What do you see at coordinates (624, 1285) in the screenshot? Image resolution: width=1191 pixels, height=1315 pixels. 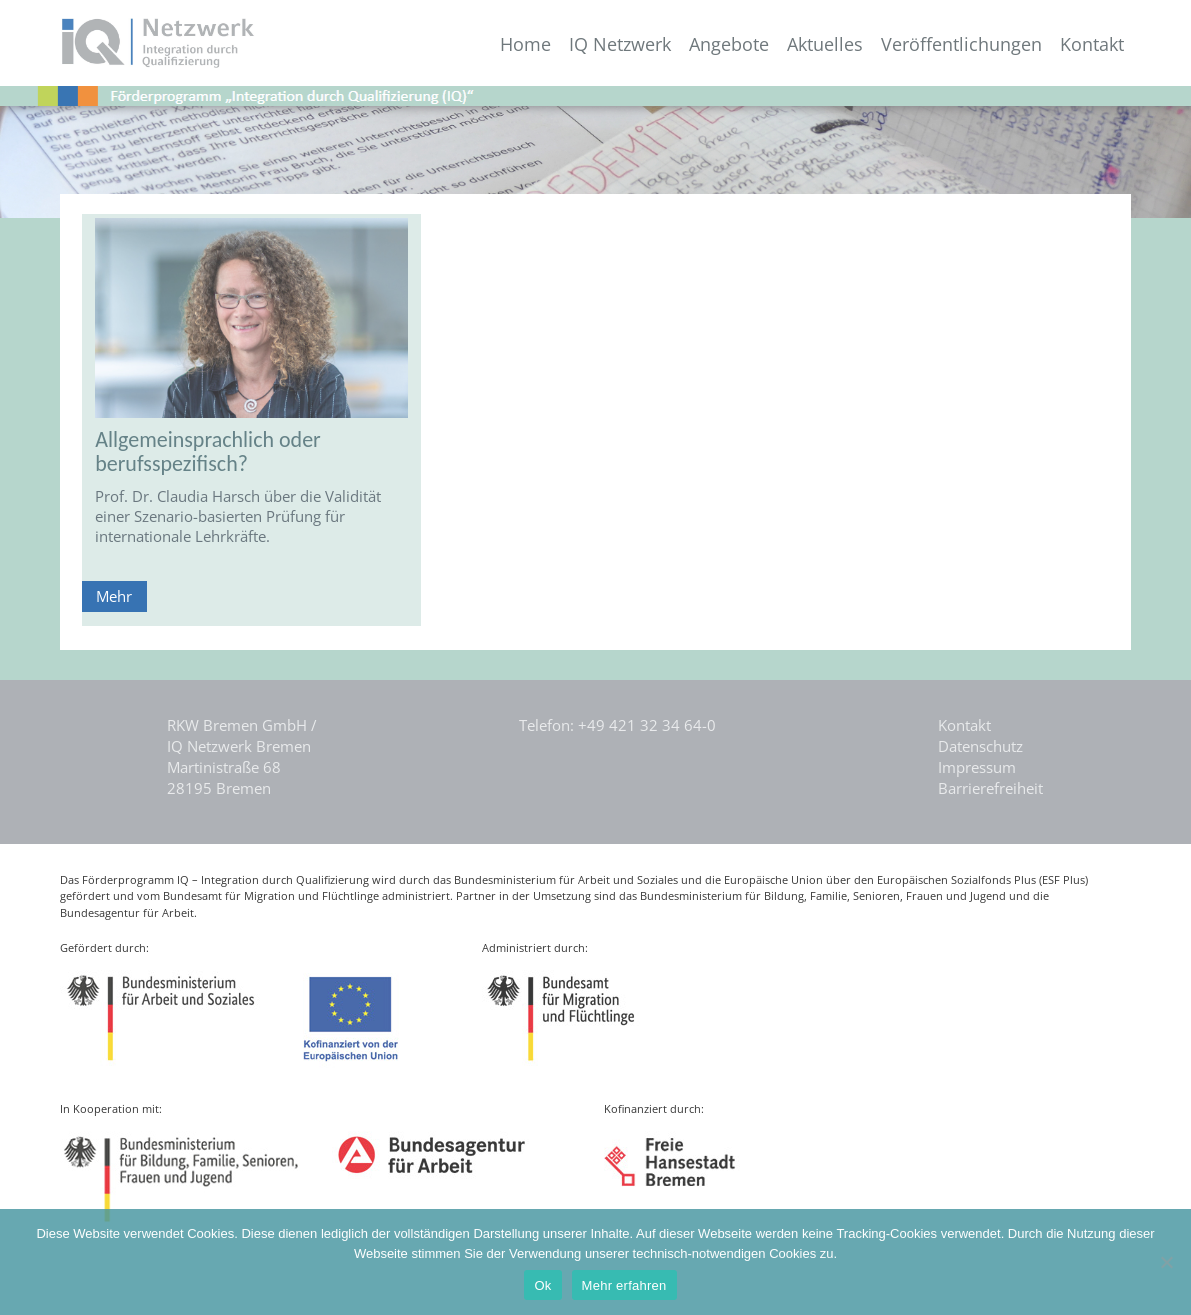 I see `Mehr erfahren` at bounding box center [624, 1285].